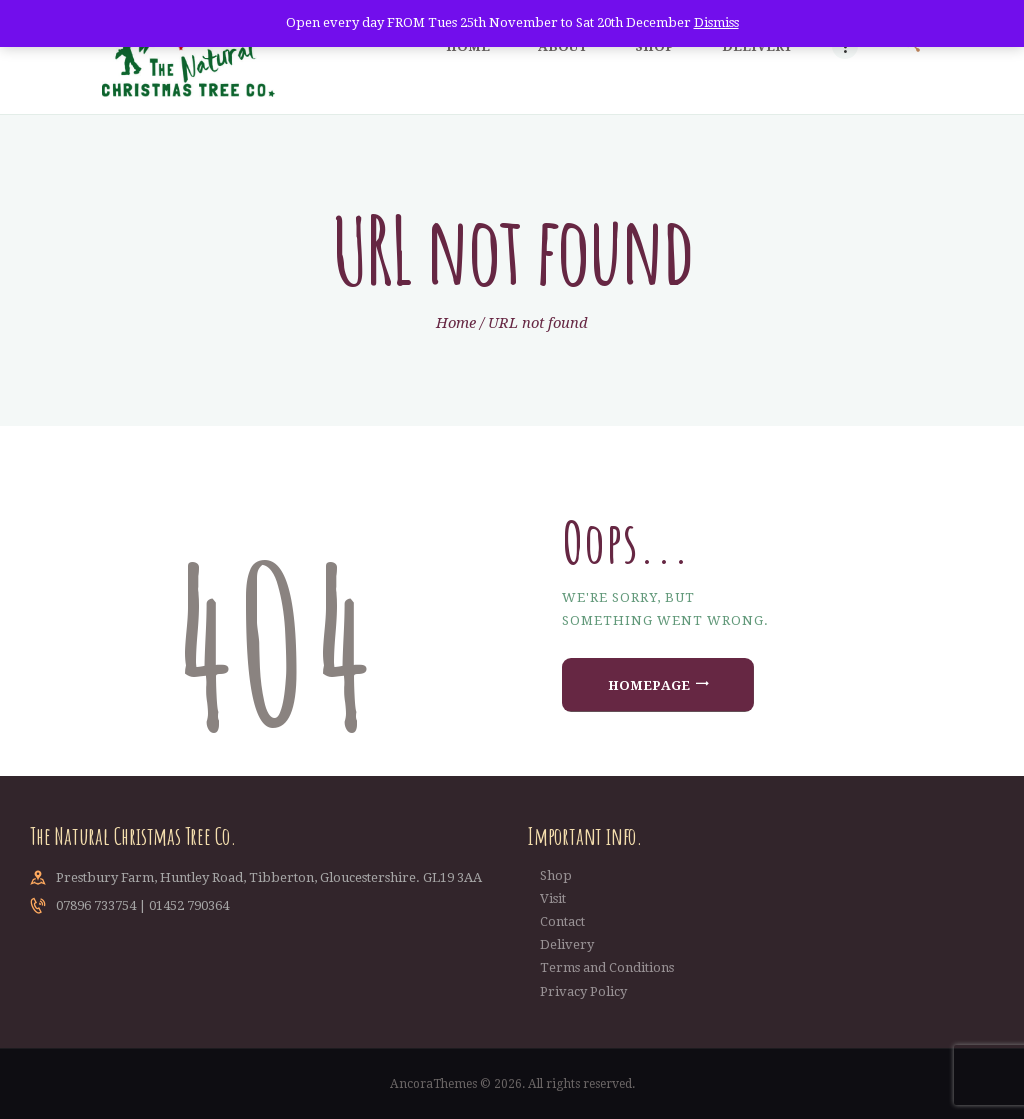 This screenshot has width=1024, height=1119. What do you see at coordinates (456, 323) in the screenshot?
I see `Home` at bounding box center [456, 323].